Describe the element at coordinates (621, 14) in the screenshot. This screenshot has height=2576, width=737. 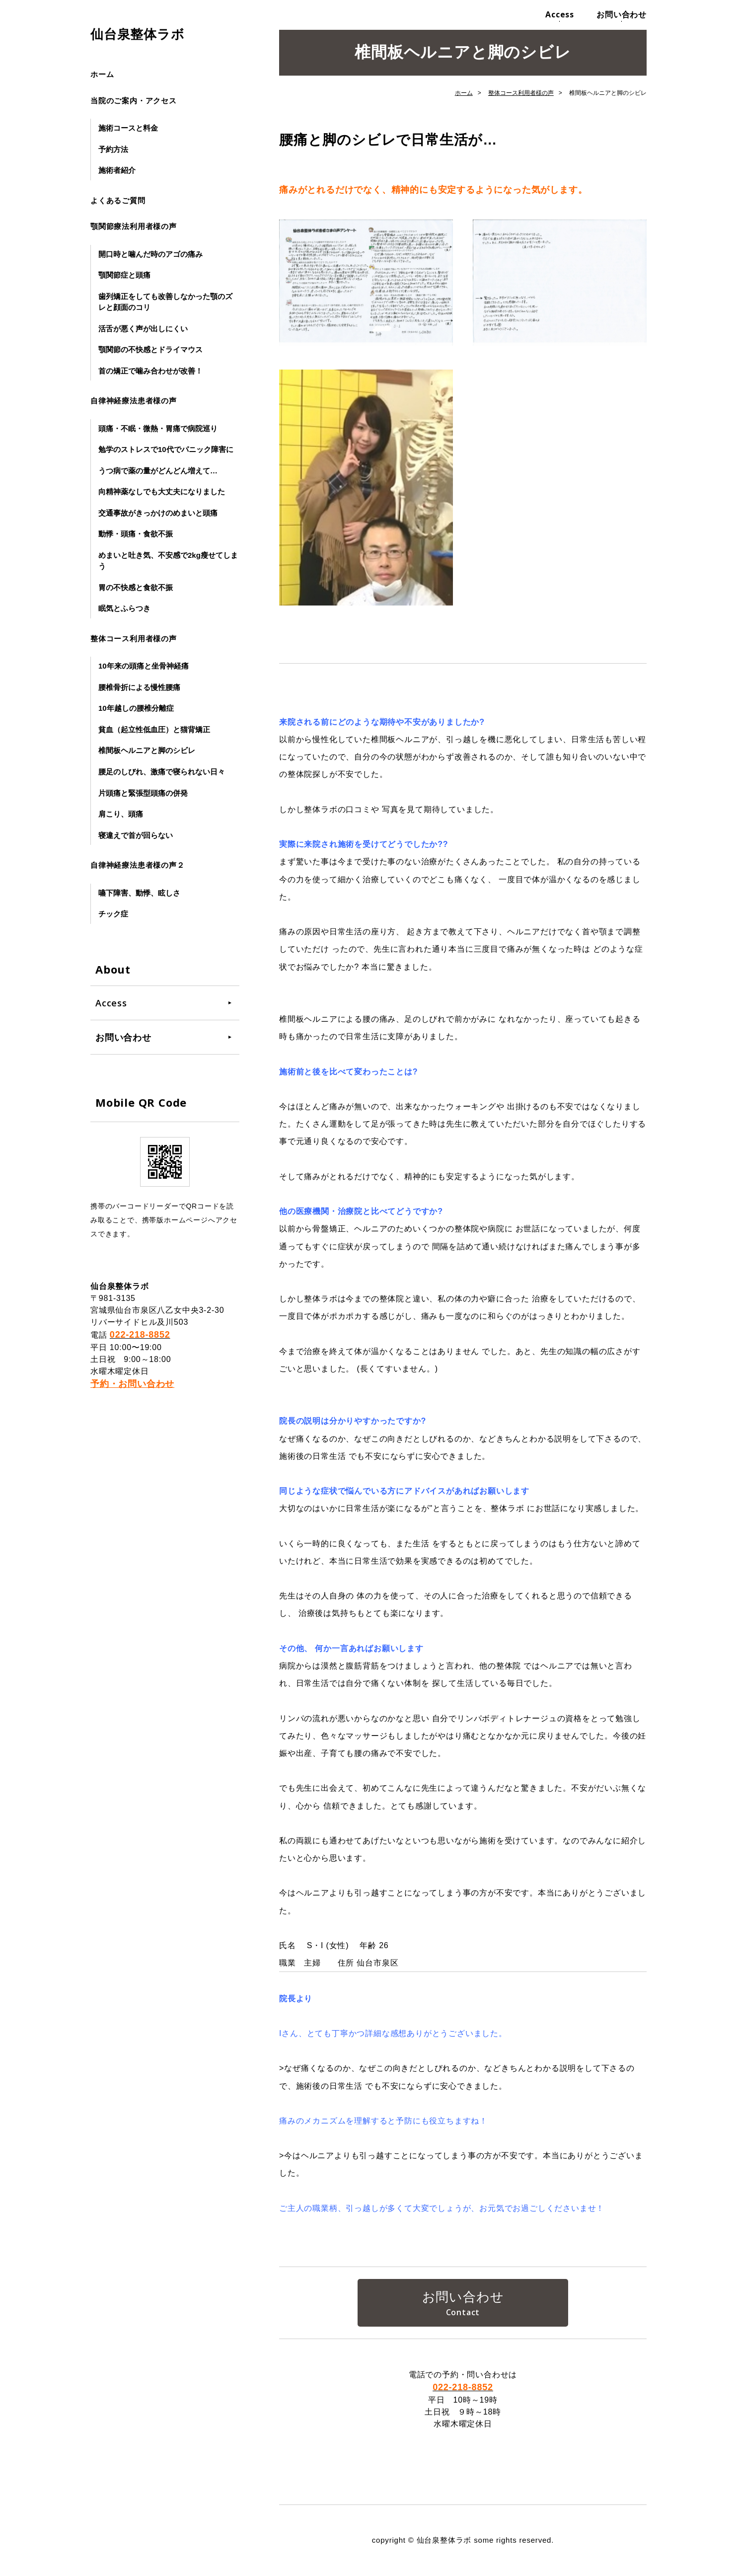
I see `お問い合わせ` at that location.